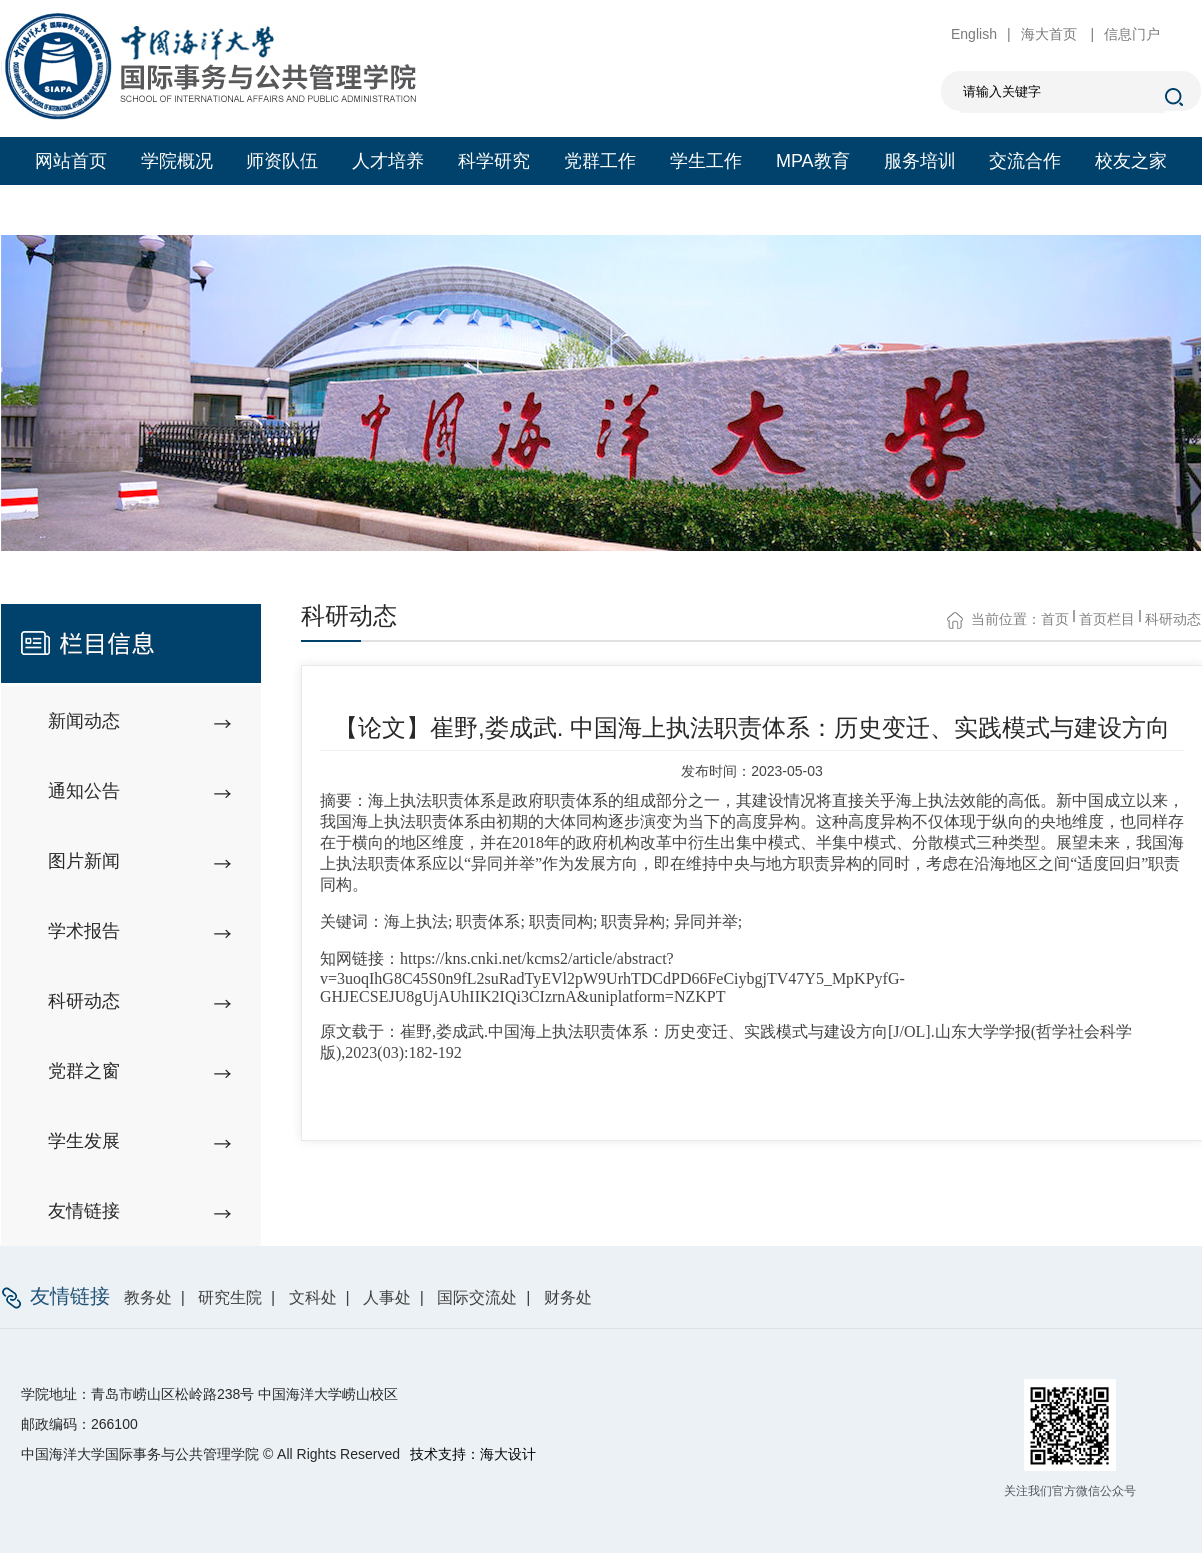 Image resolution: width=1202 pixels, height=1553 pixels. What do you see at coordinates (282, 161) in the screenshot?
I see `师资队伍` at bounding box center [282, 161].